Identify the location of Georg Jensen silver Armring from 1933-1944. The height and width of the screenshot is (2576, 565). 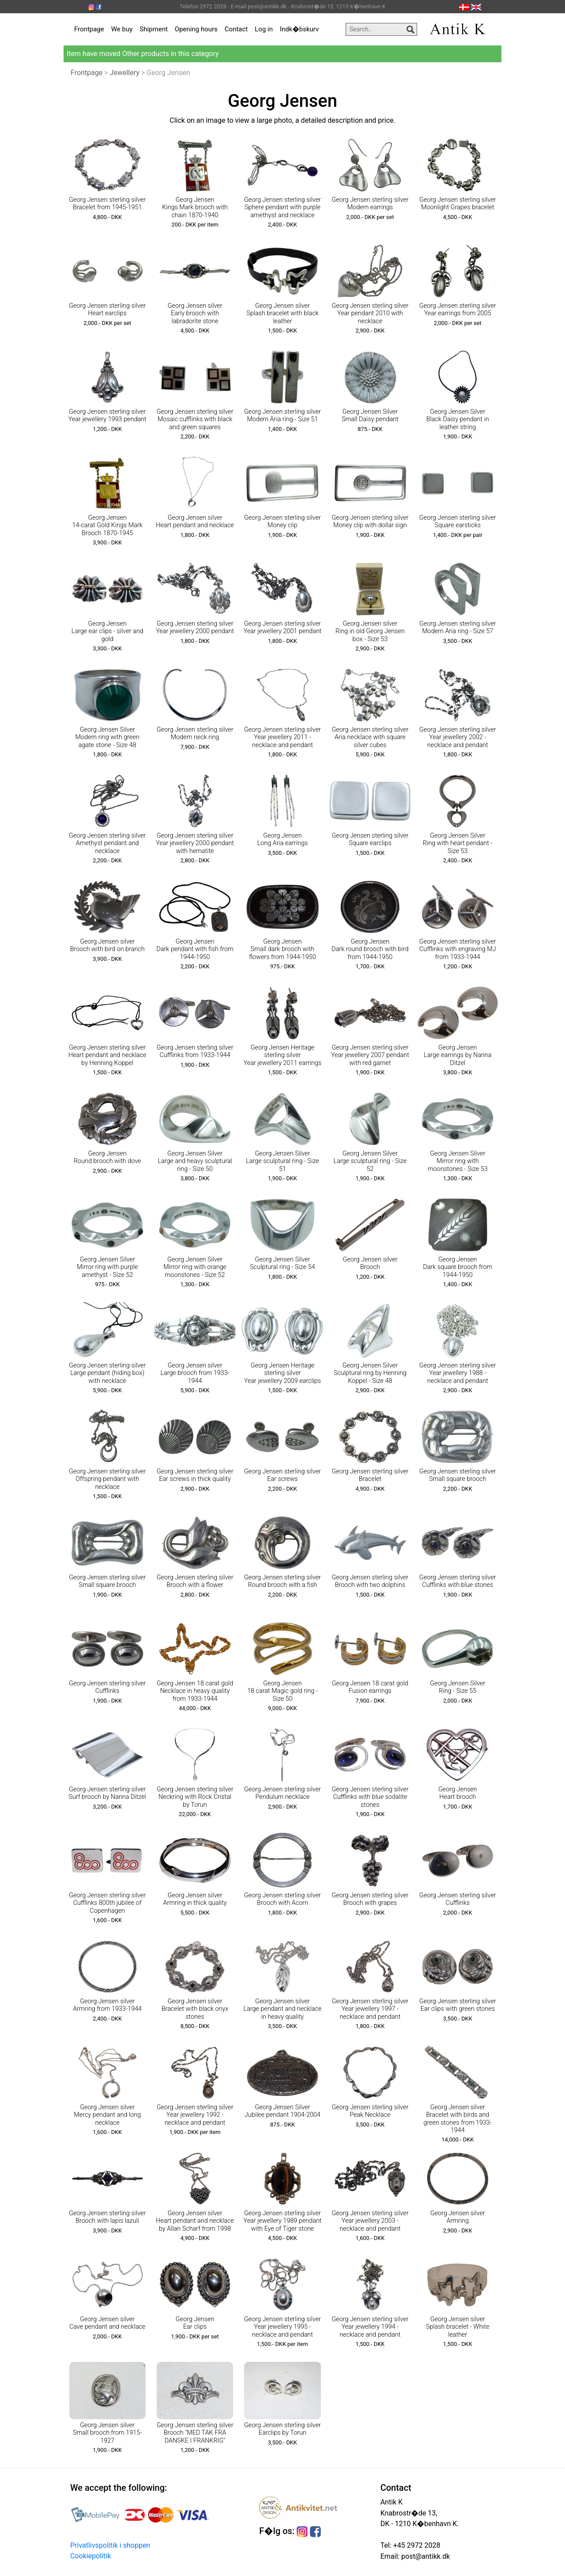
(107, 2005).